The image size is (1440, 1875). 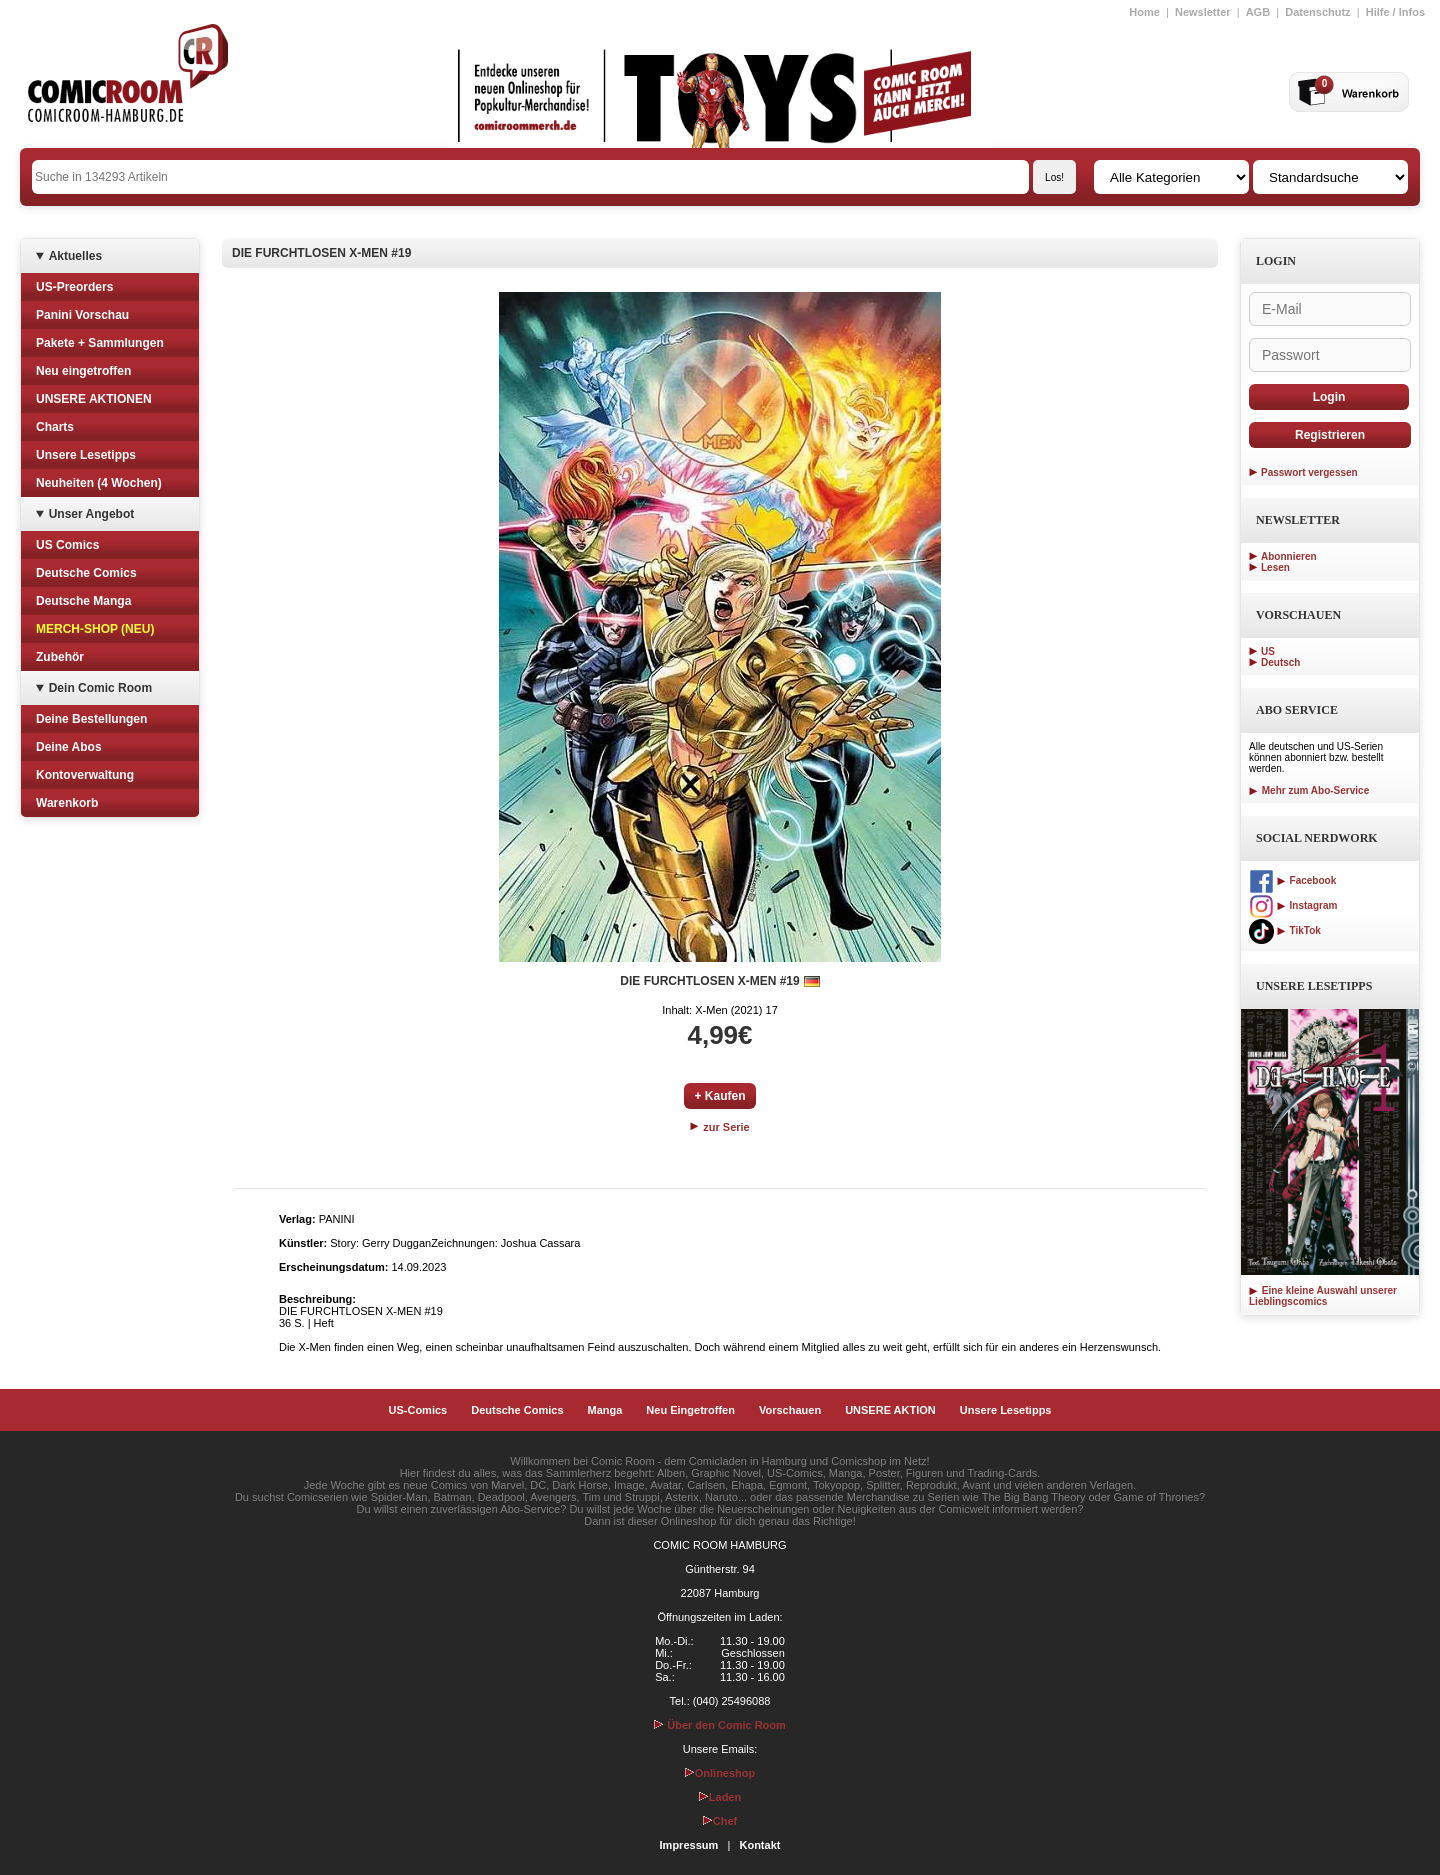 What do you see at coordinates (790, 1410) in the screenshot?
I see `Vorschauen` at bounding box center [790, 1410].